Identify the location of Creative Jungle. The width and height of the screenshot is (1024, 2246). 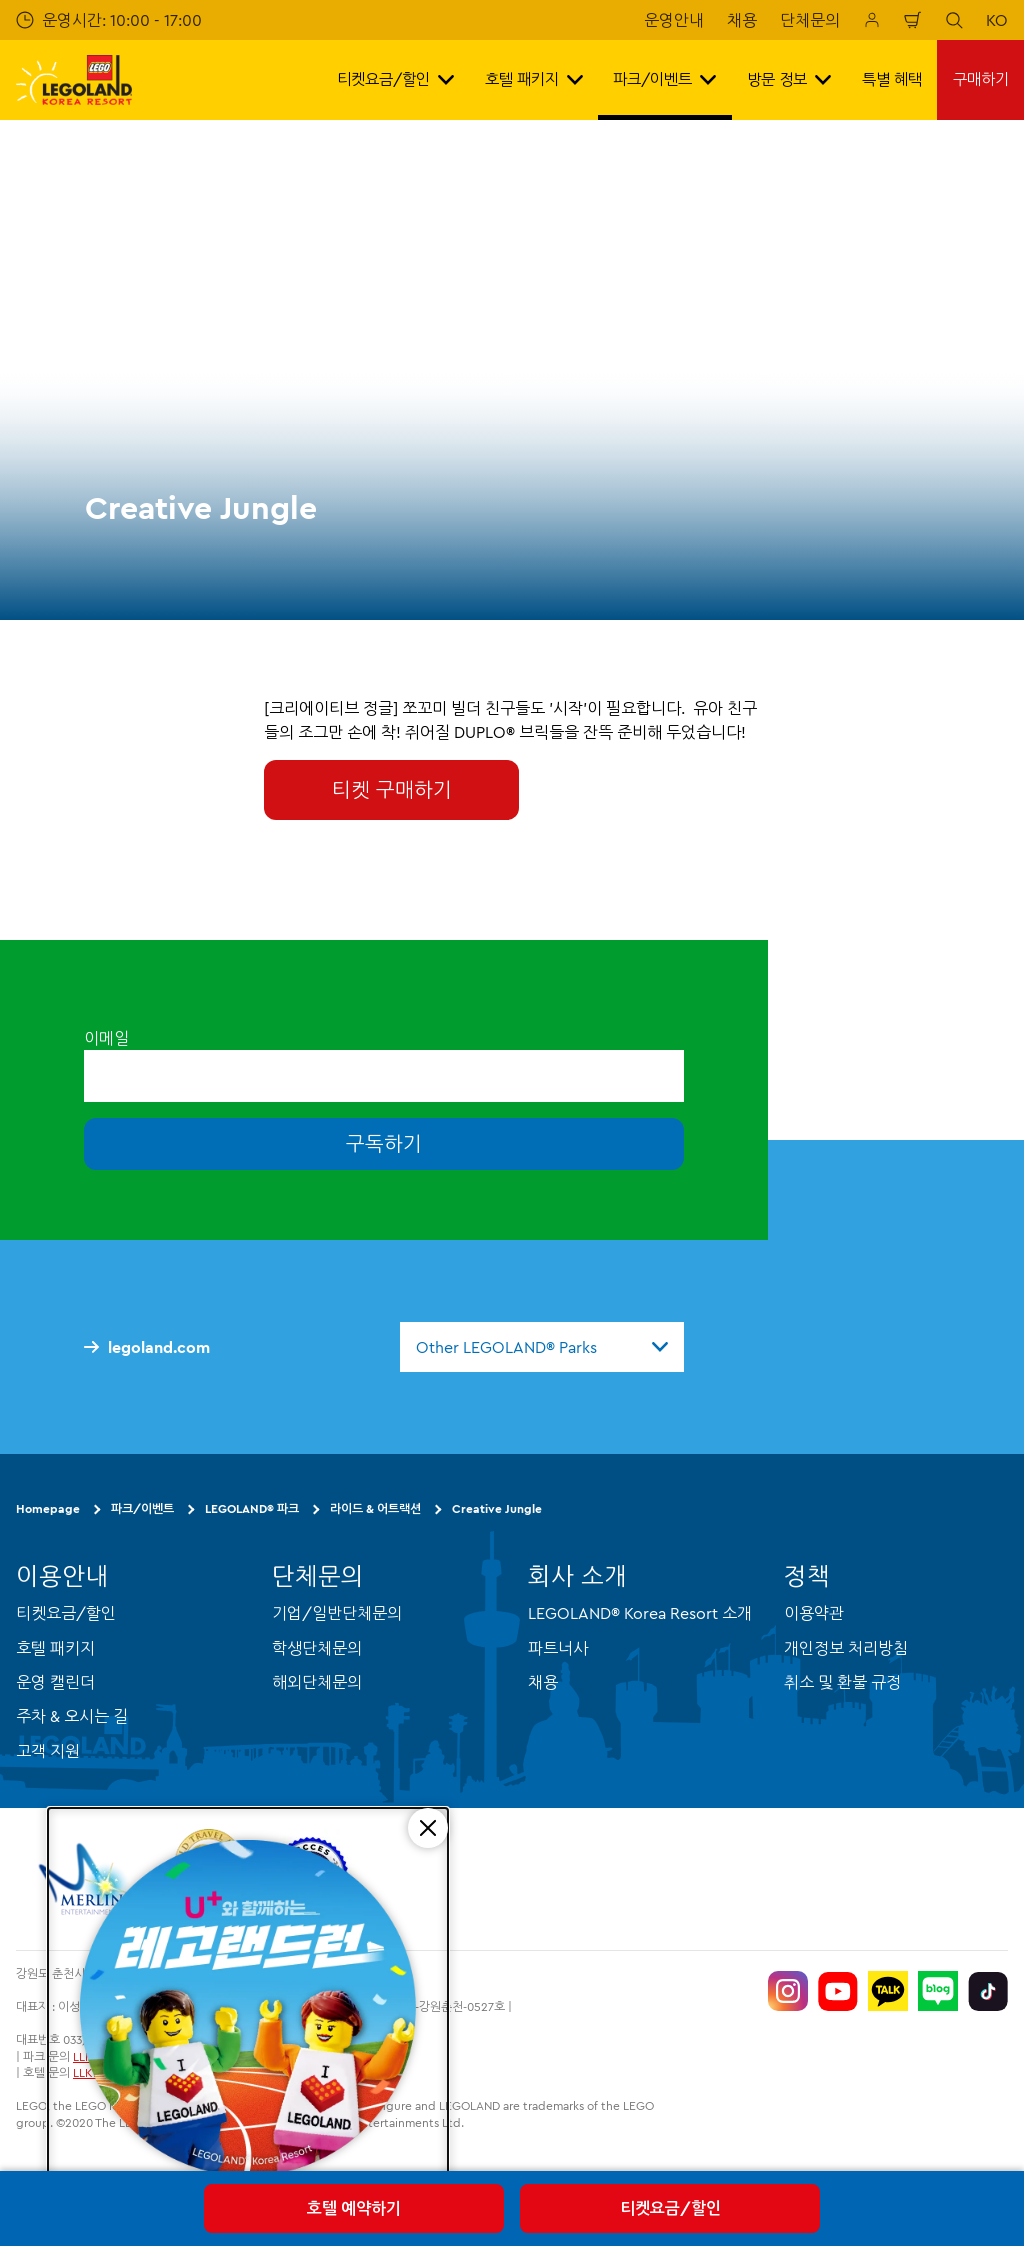
(497, 1508).